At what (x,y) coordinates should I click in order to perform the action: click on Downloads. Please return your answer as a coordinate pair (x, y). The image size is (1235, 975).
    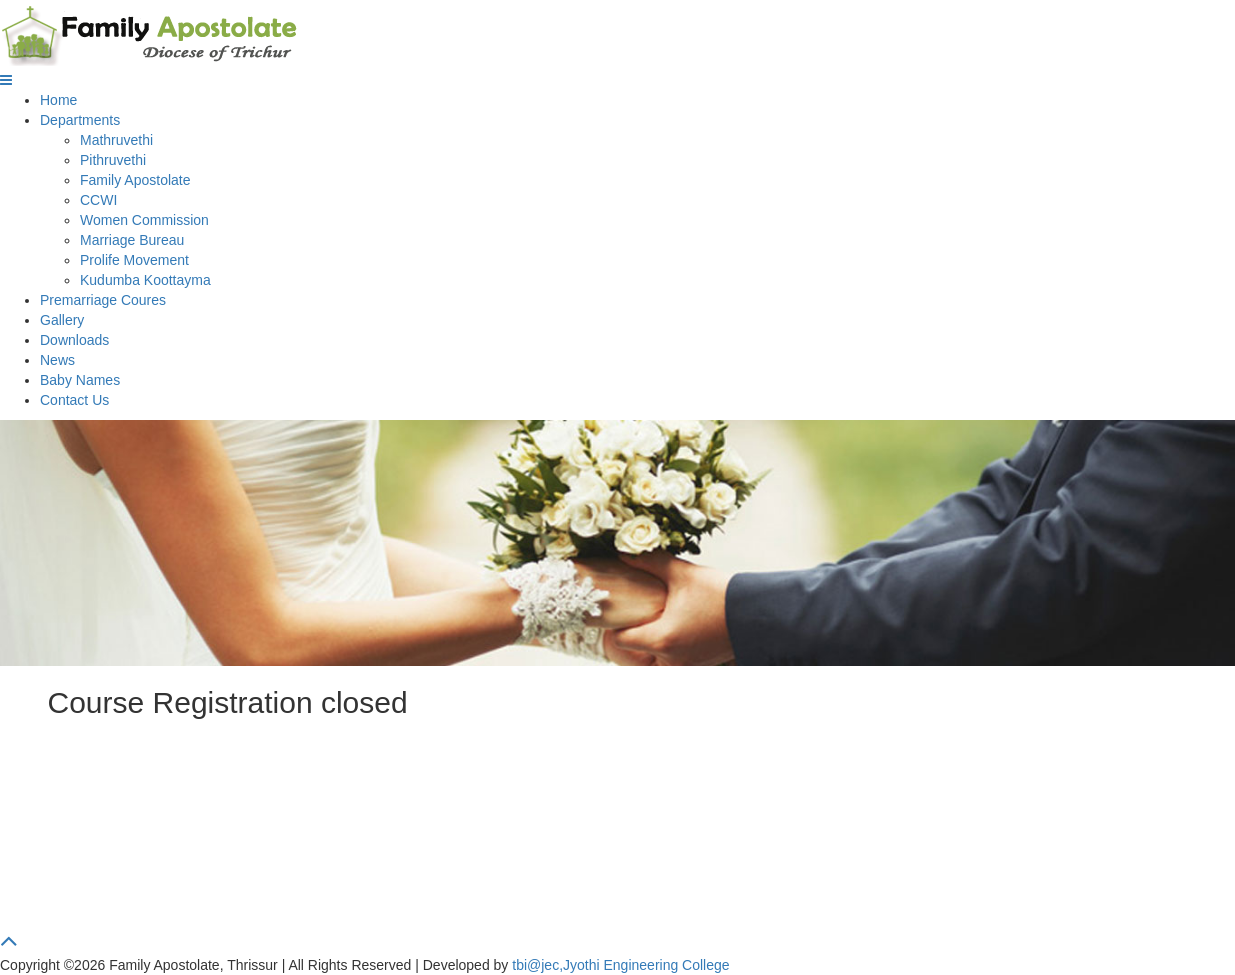
    Looking at the image, I should click on (74, 340).